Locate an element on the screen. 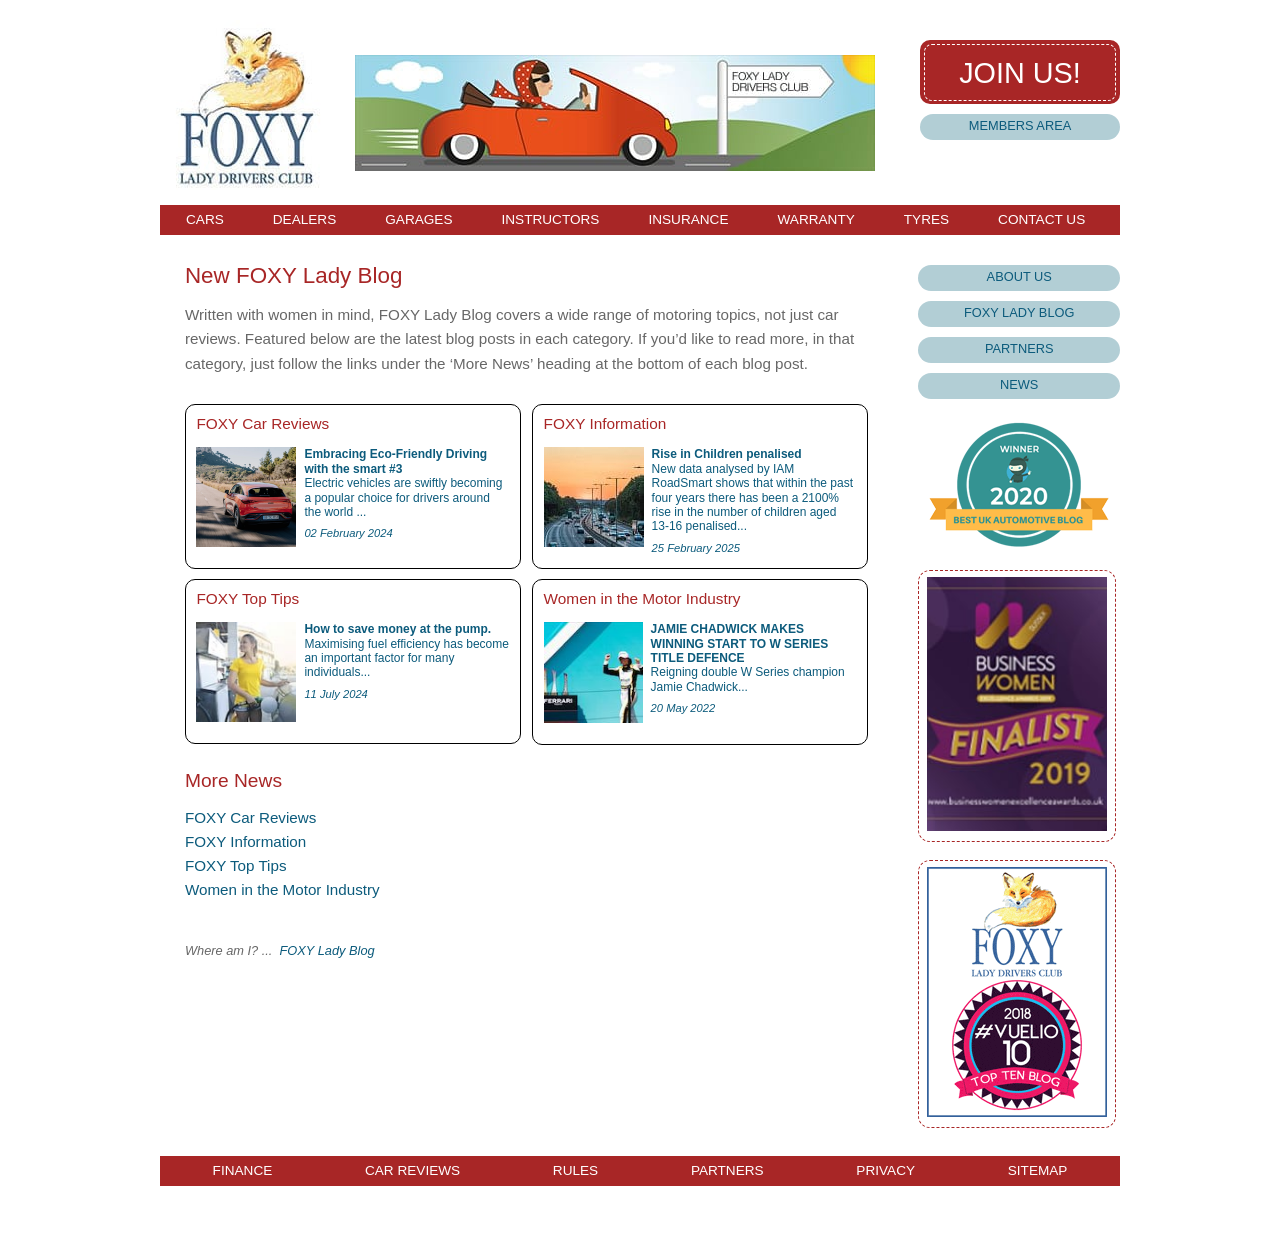 The height and width of the screenshot is (1236, 1280). Warranty is located at coordinates (815, 220).